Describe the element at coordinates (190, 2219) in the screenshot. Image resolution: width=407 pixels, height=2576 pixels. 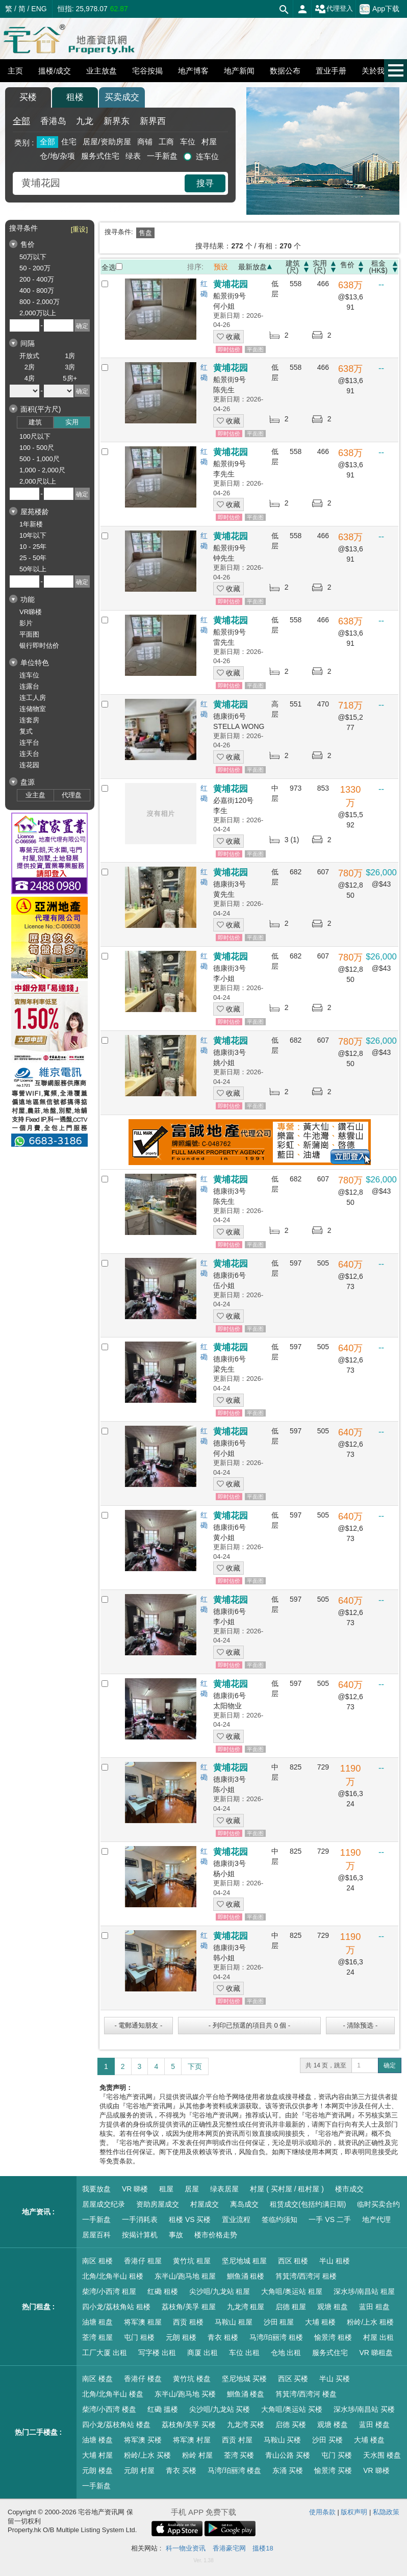
I see `租楼 VS 买楼` at that location.